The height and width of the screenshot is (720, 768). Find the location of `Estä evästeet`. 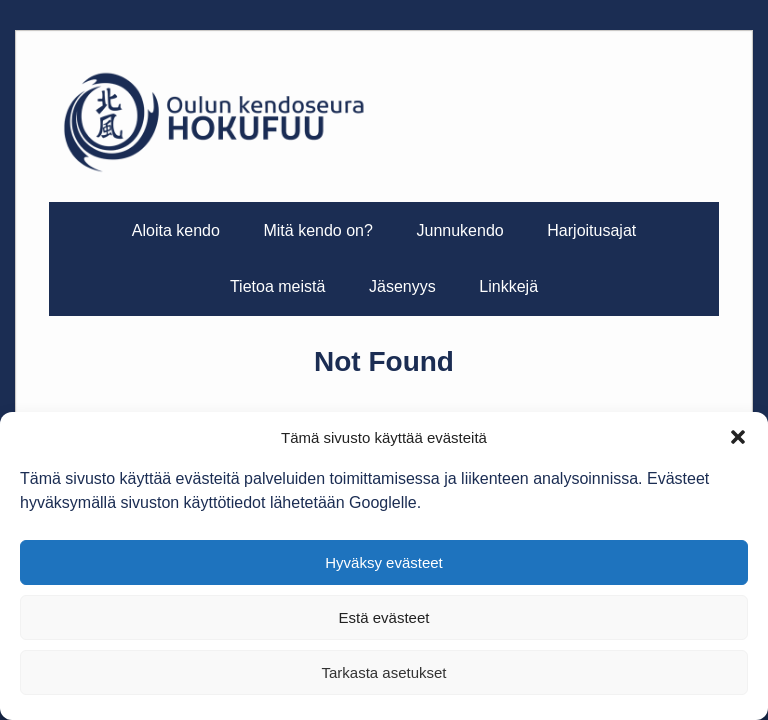

Estä evästeet is located at coordinates (384, 617).